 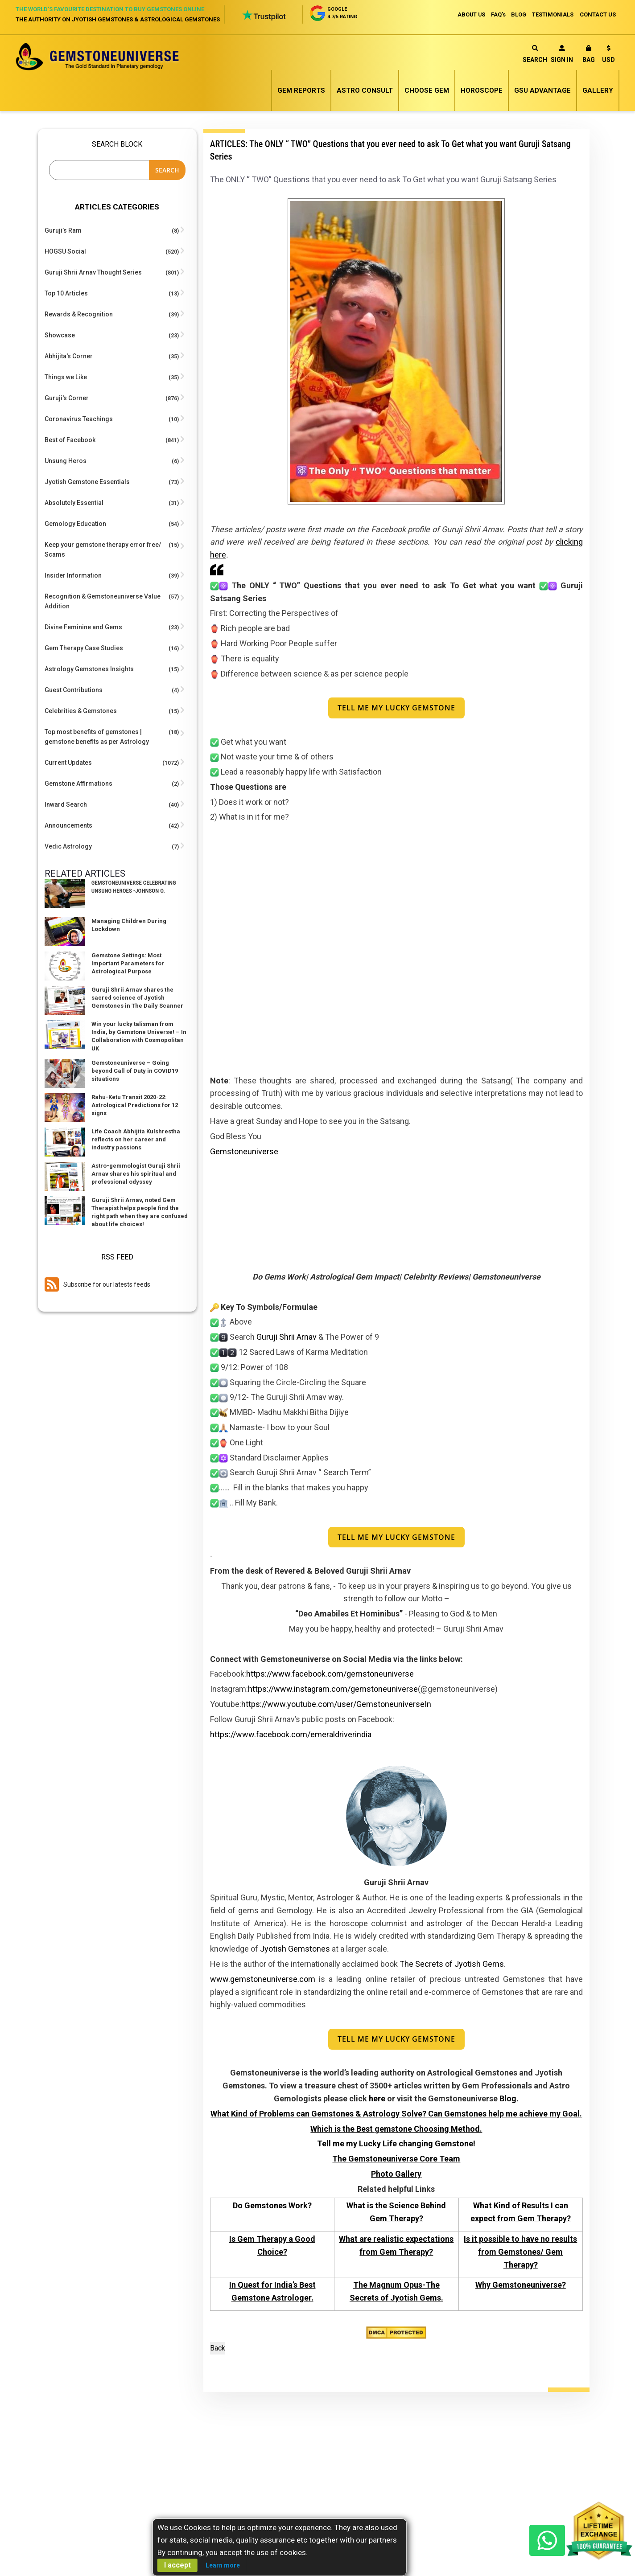 I want to click on Best of Facebook, so click(x=70, y=439).